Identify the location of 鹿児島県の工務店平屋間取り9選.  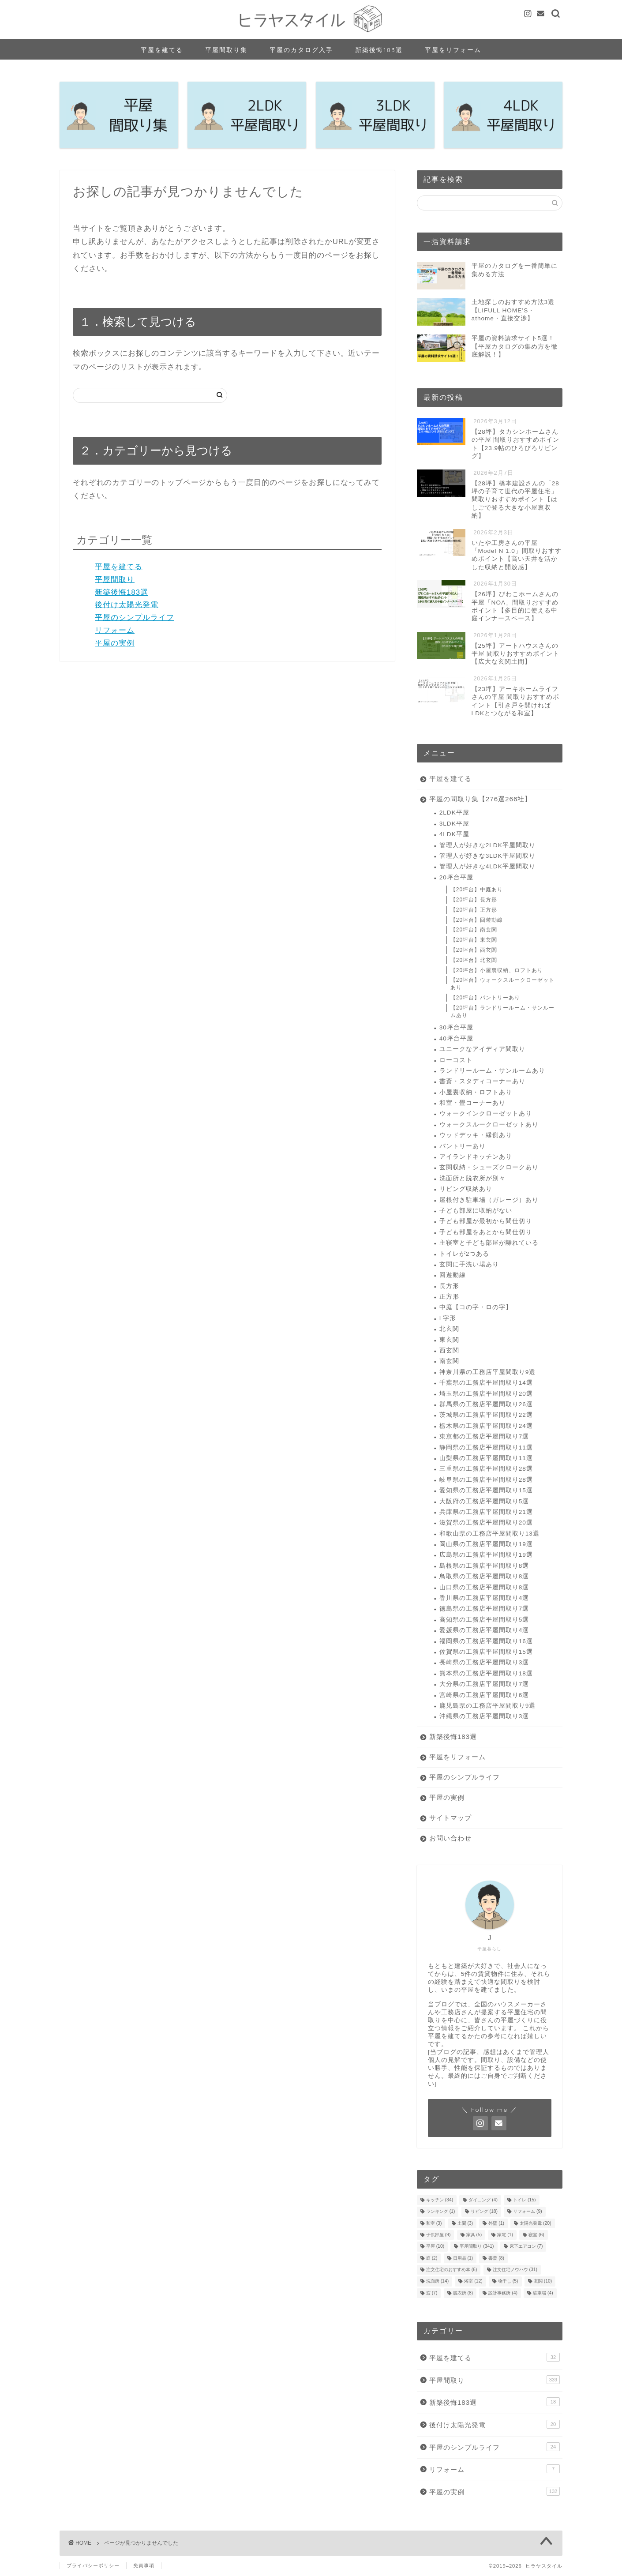
(487, 1705).